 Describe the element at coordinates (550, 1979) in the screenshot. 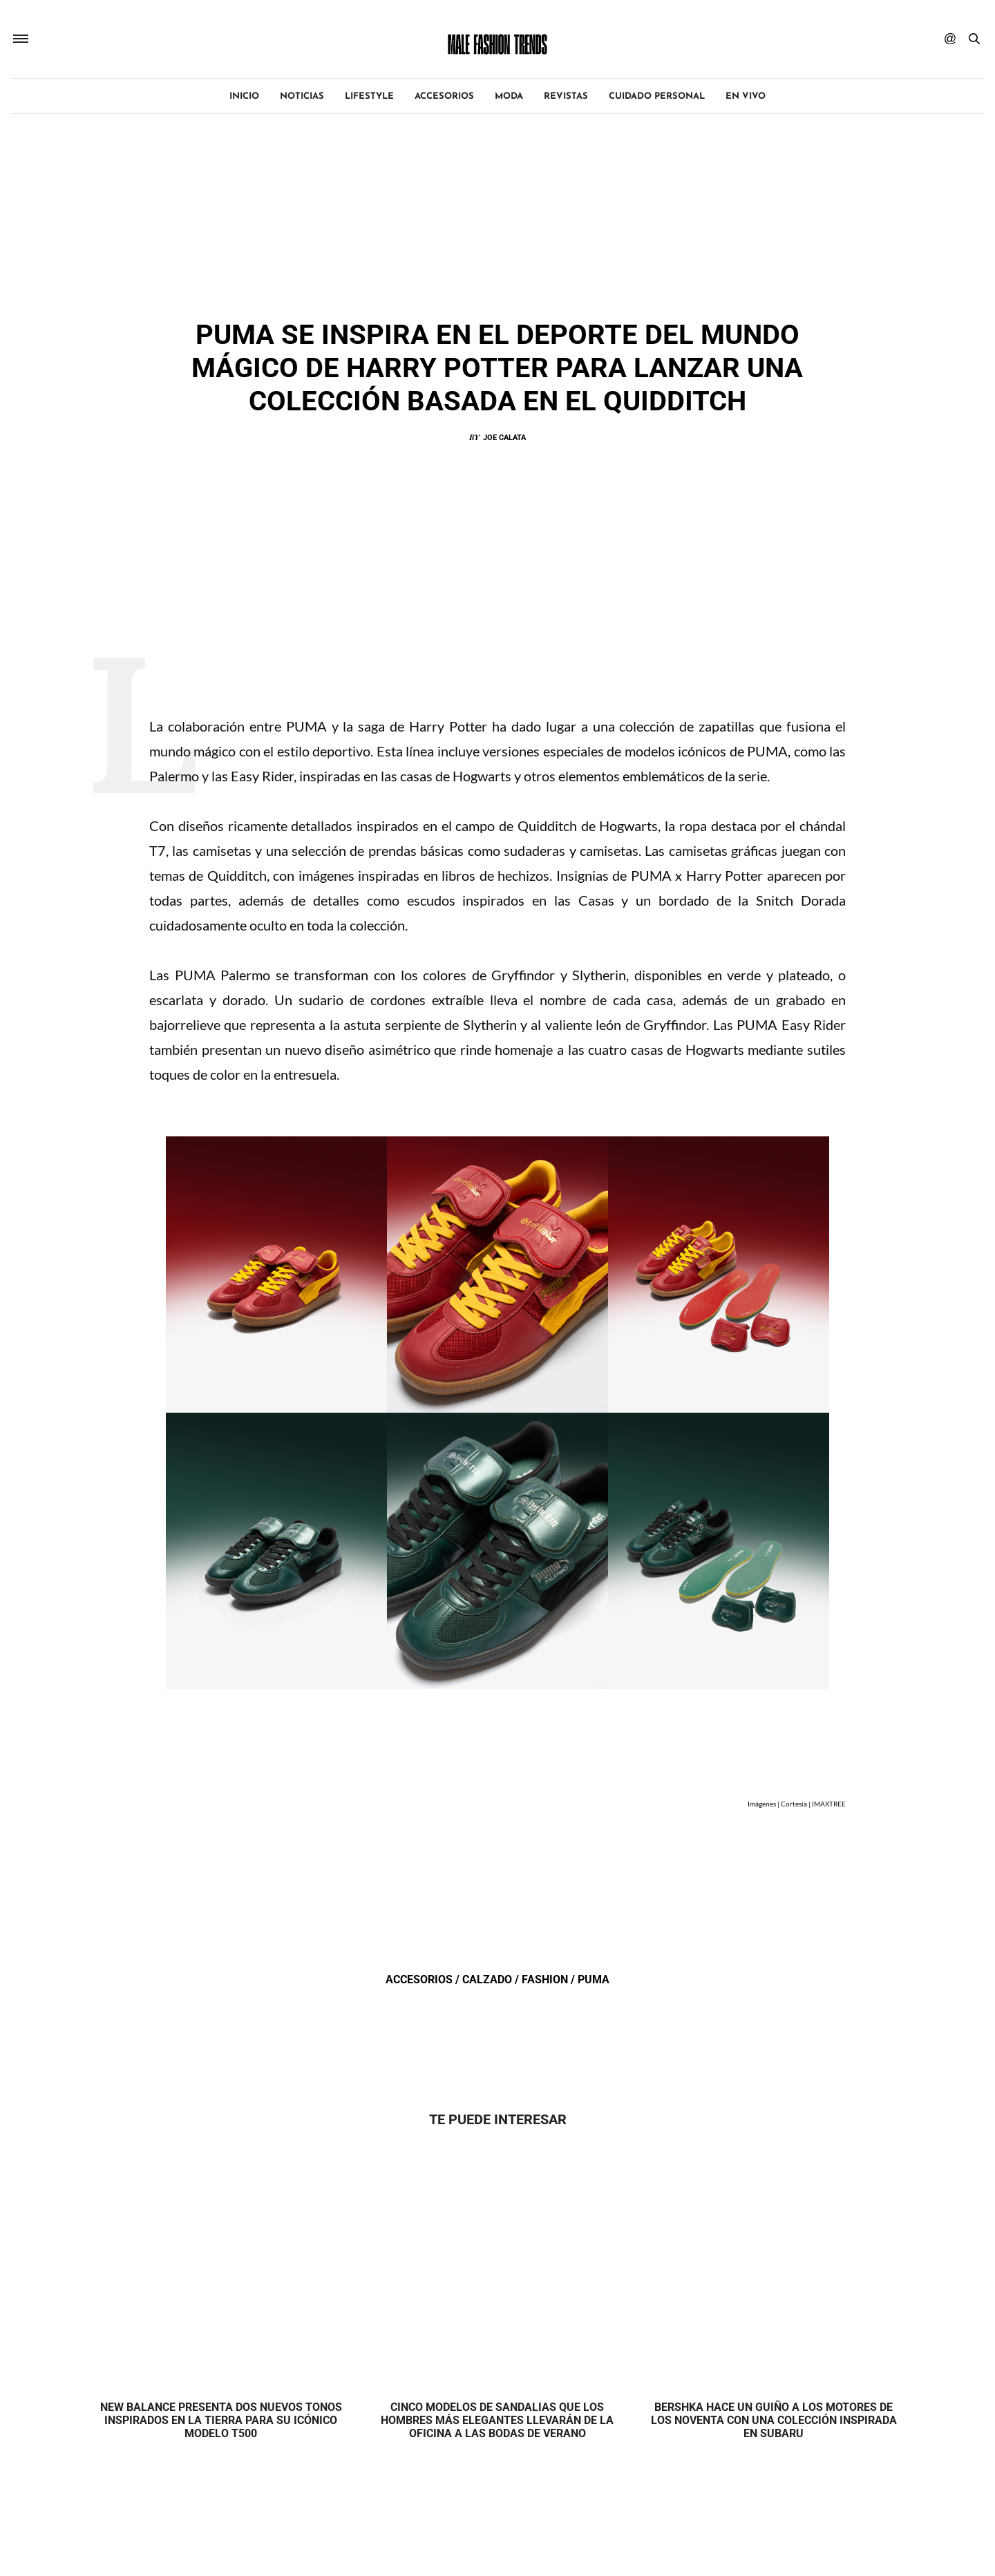

I see `Fashion /` at that location.